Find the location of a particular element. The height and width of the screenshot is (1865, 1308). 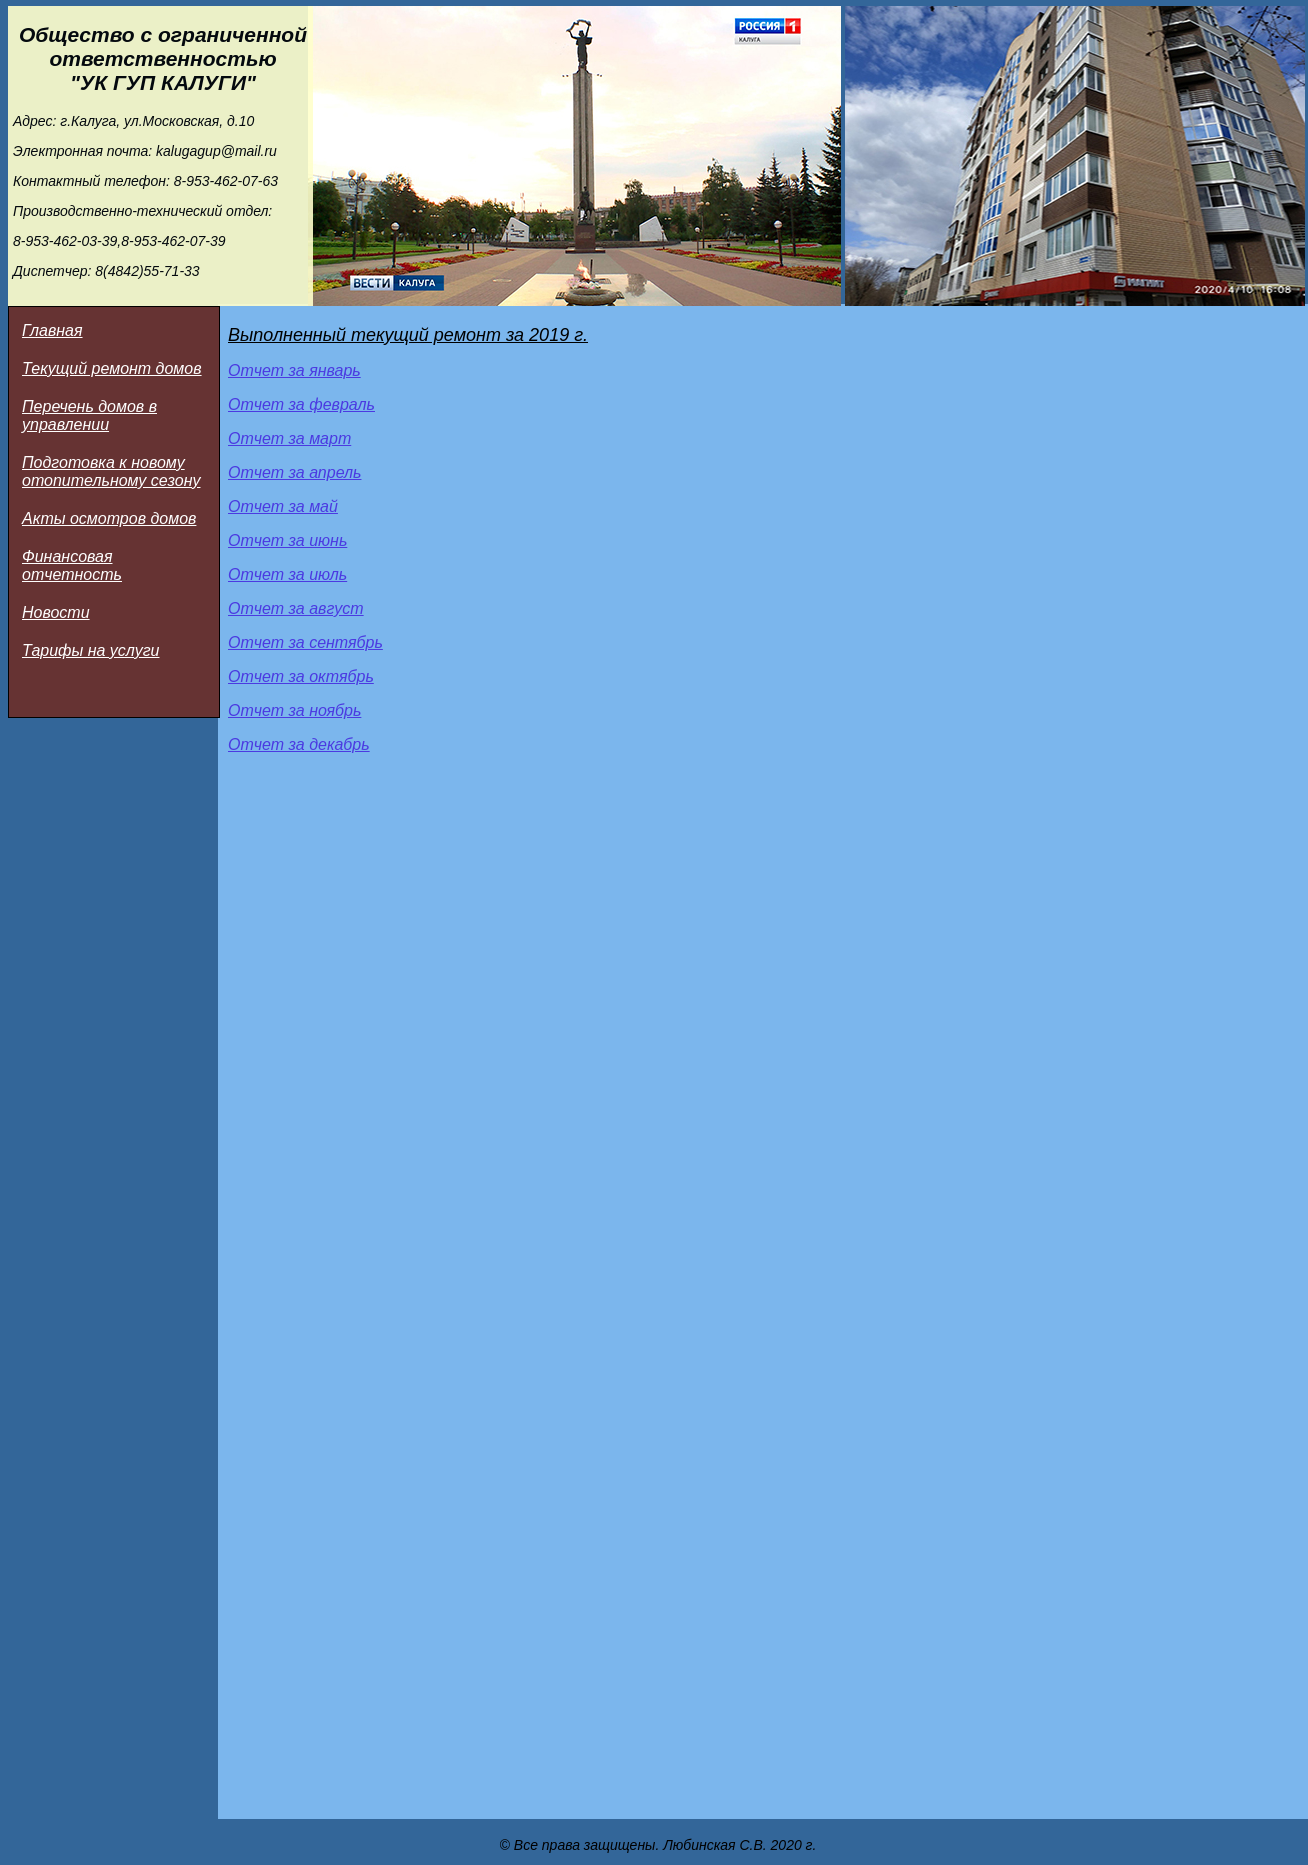

Отчет за октябрь is located at coordinates (301, 676).